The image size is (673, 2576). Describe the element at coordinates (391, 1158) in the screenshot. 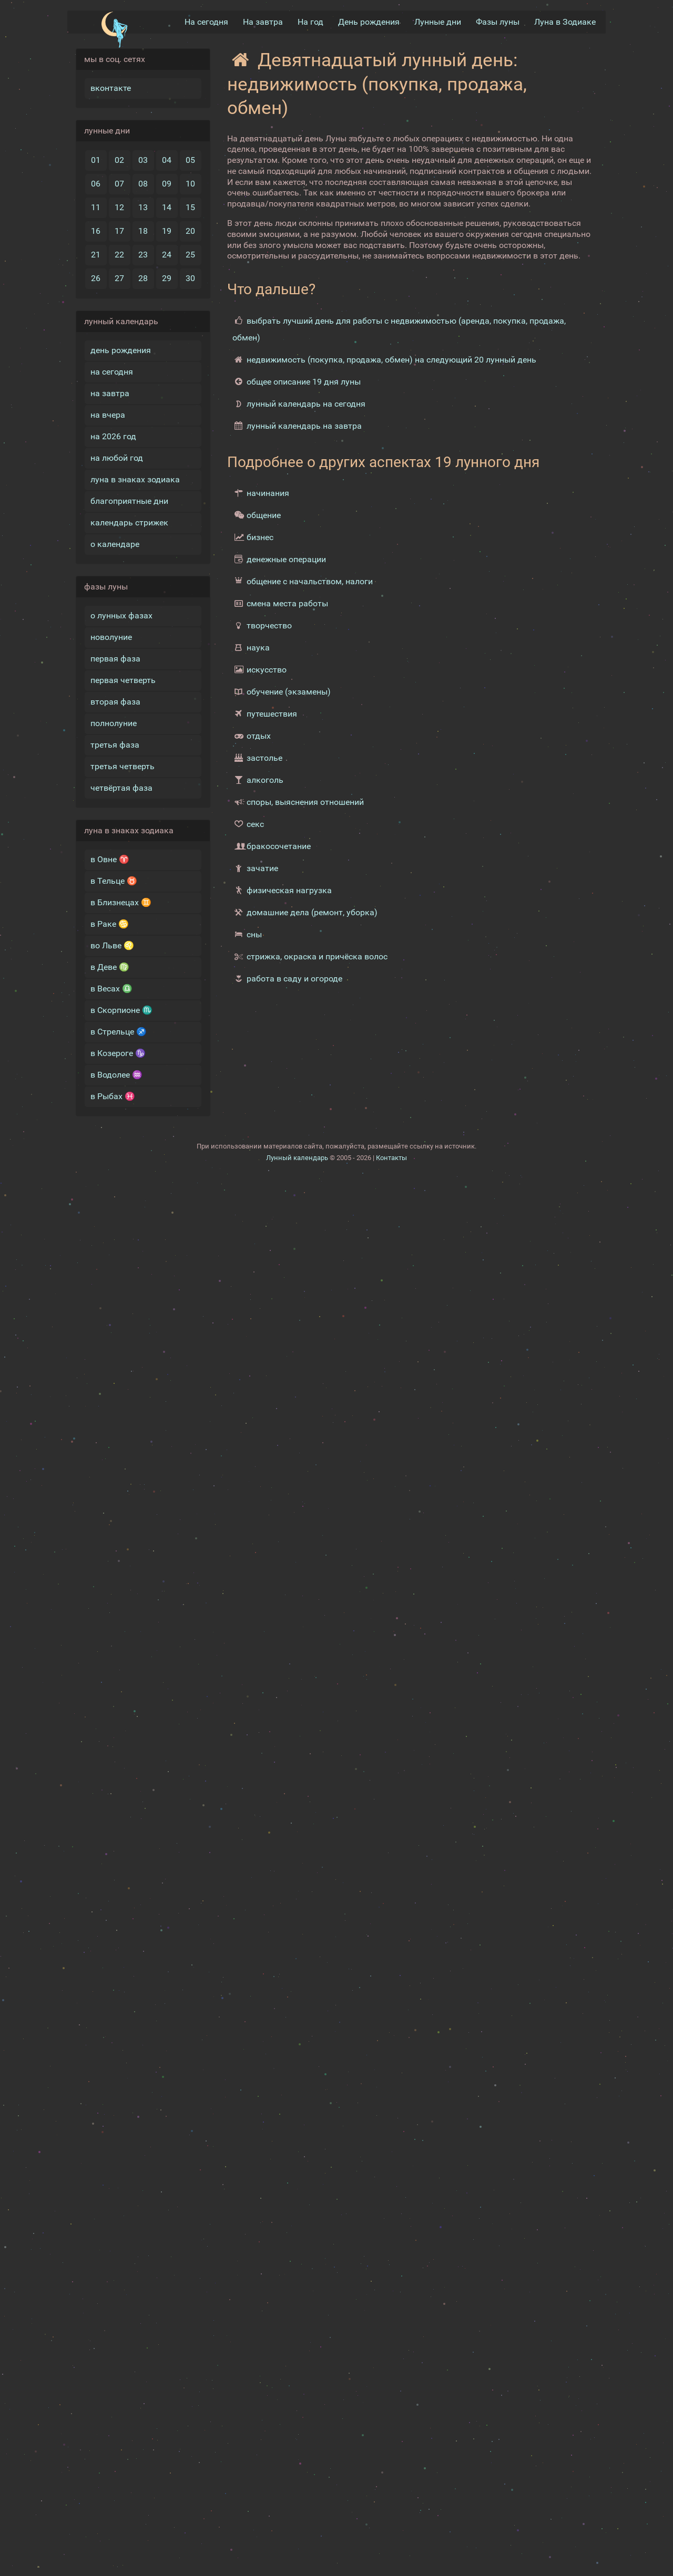

I see `Контакты` at that location.